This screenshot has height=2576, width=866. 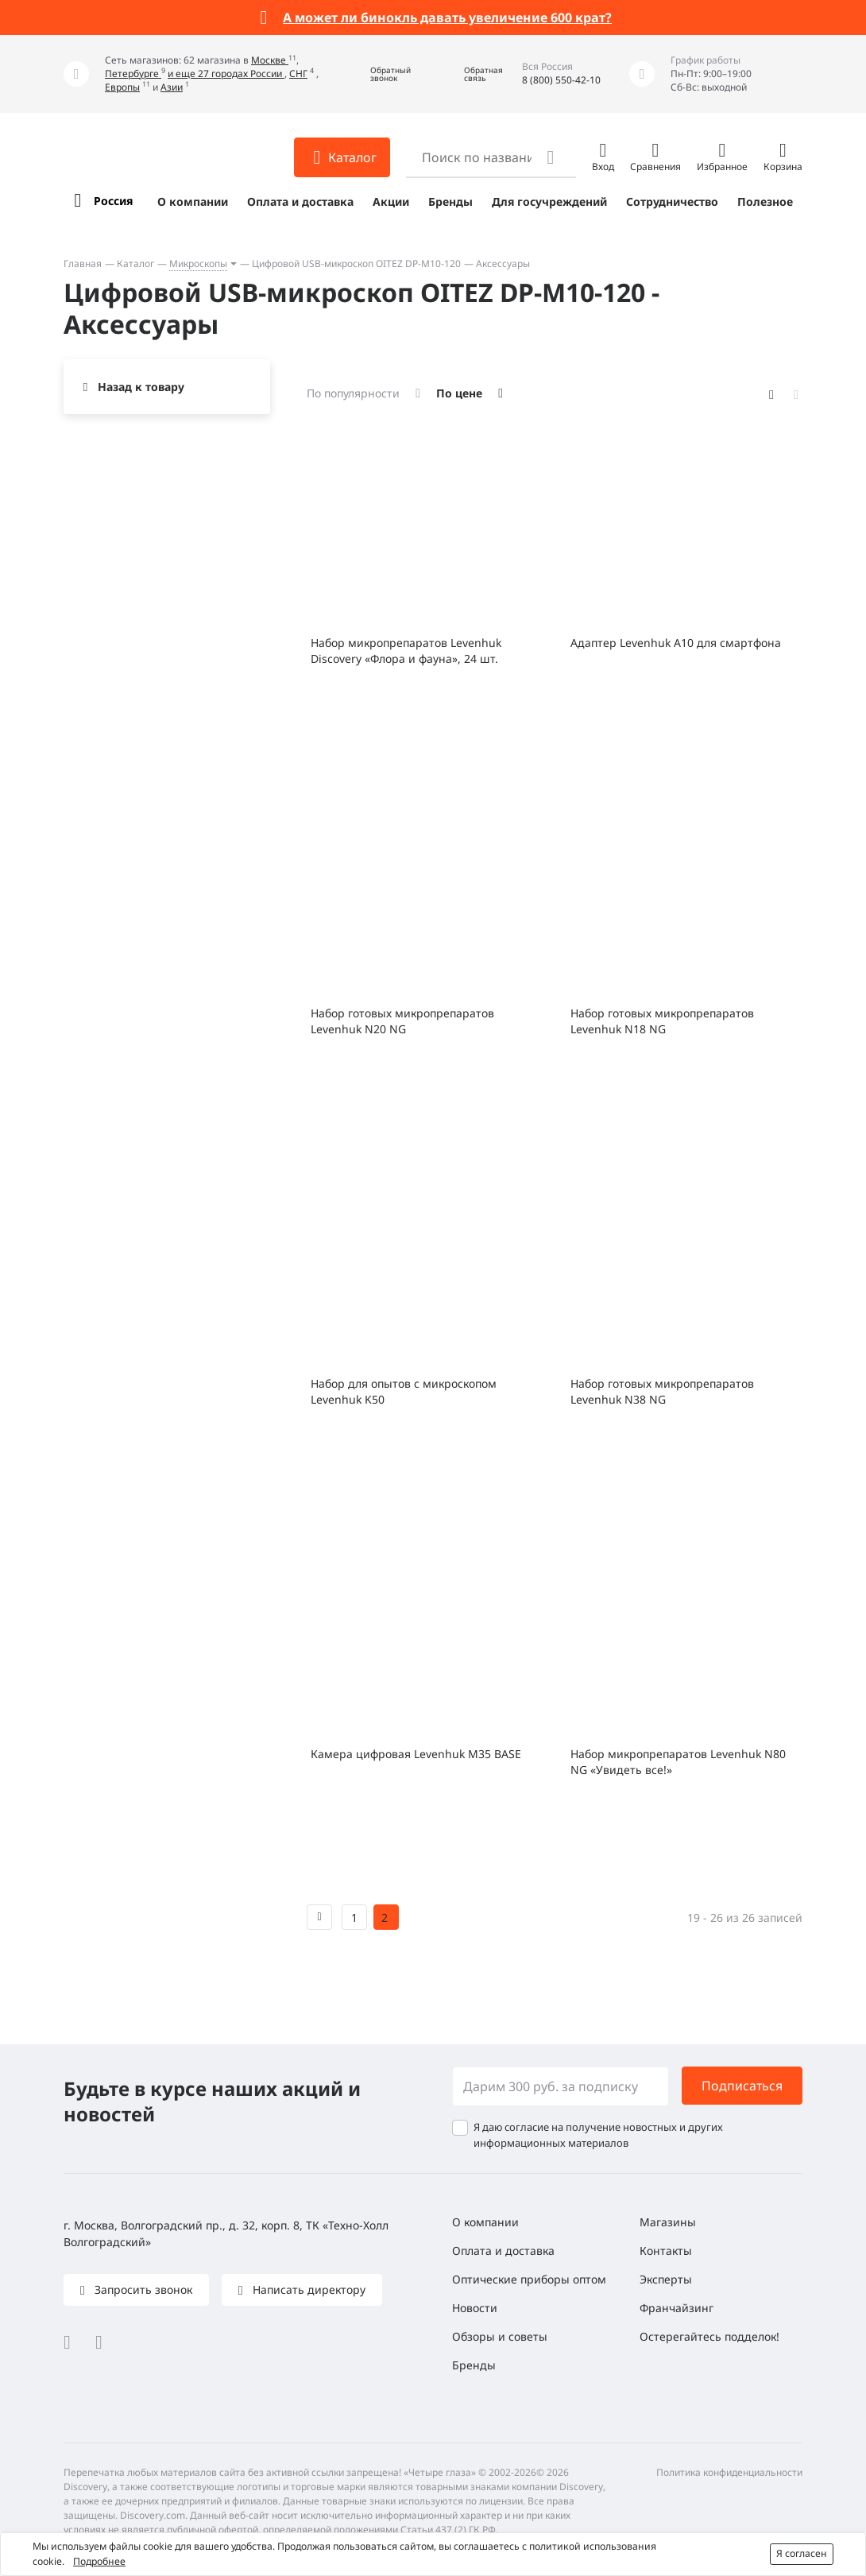 I want to click on Акции, so click(x=391, y=201).